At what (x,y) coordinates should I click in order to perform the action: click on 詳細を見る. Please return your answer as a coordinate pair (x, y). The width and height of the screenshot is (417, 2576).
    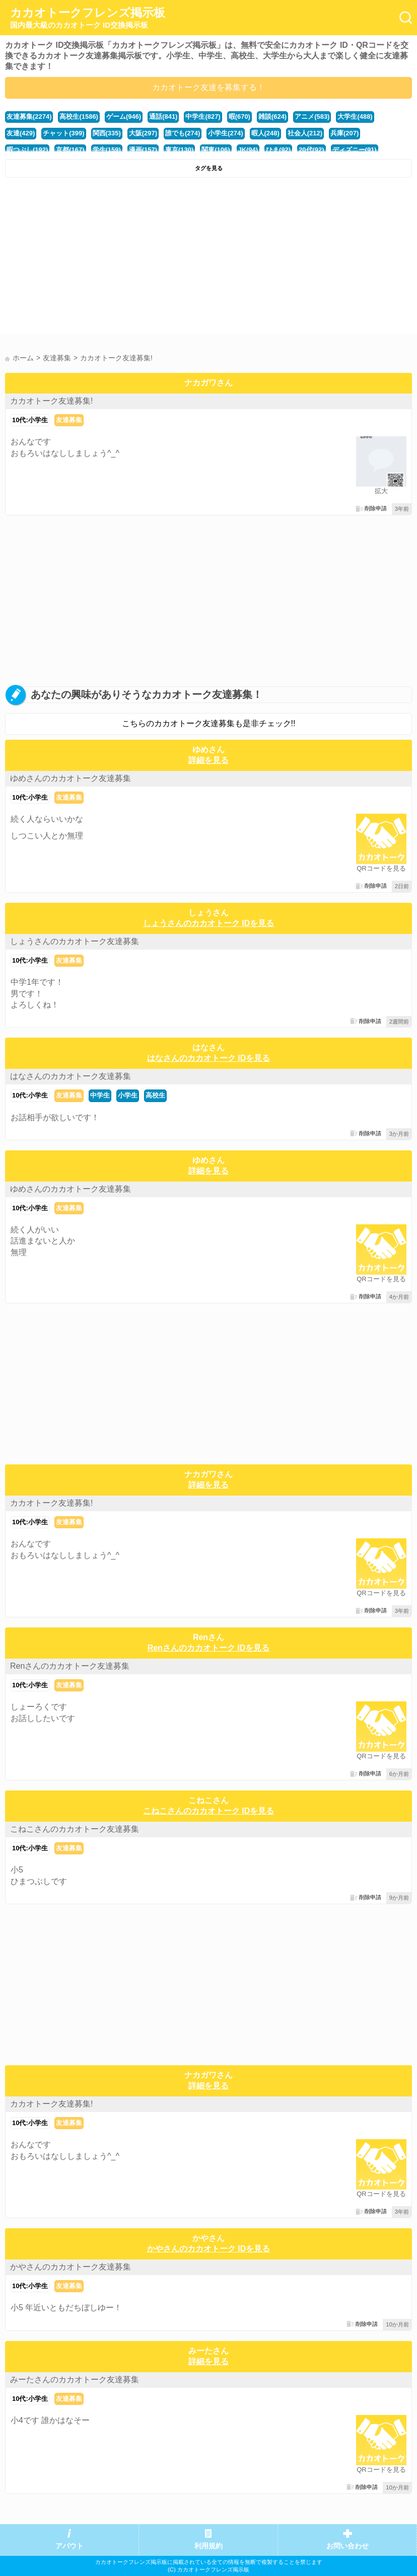
    Looking at the image, I should click on (208, 760).